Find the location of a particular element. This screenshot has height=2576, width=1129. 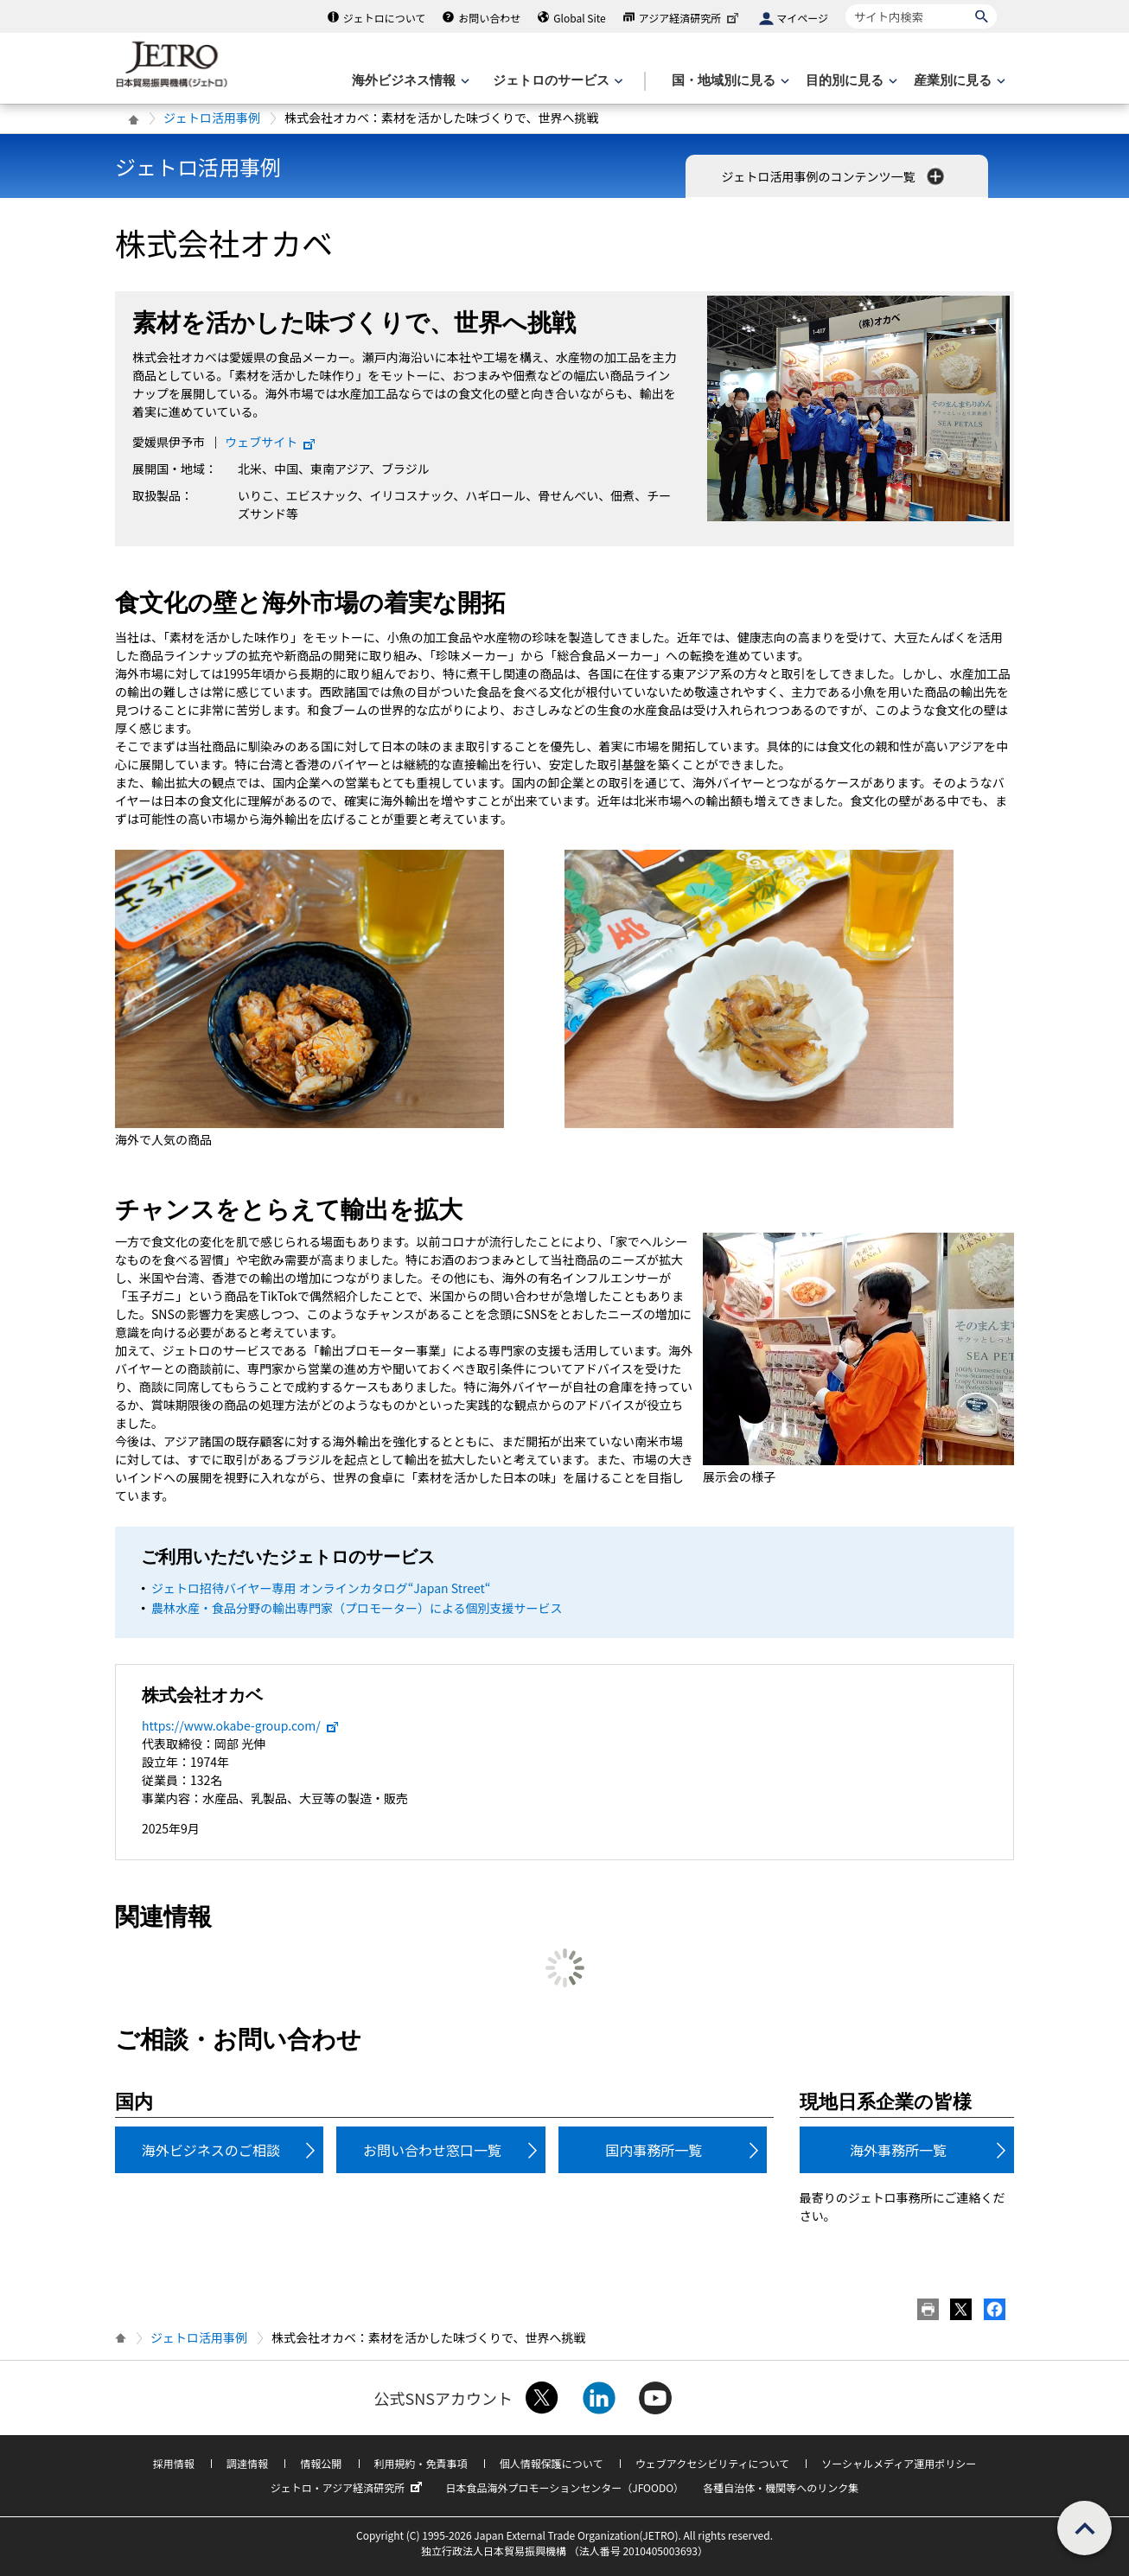

アジア経済研究所 is located at coordinates (691, 17).